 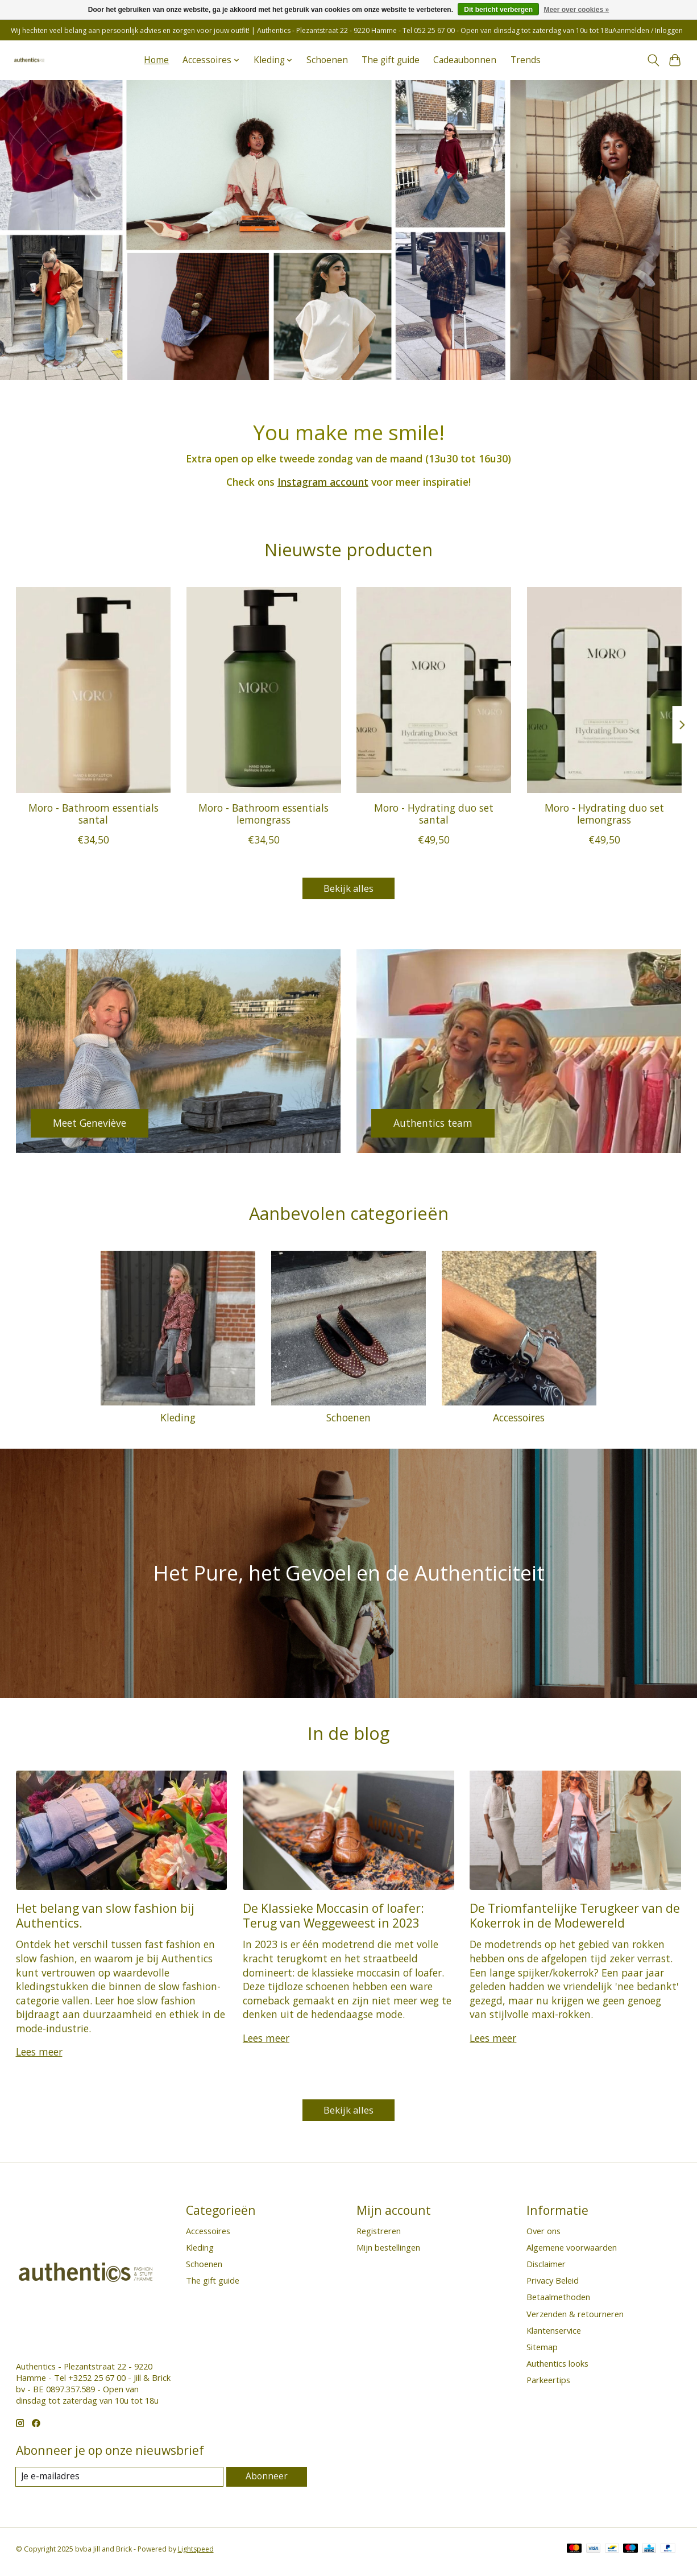 I want to click on Abonneer, so click(x=267, y=2481).